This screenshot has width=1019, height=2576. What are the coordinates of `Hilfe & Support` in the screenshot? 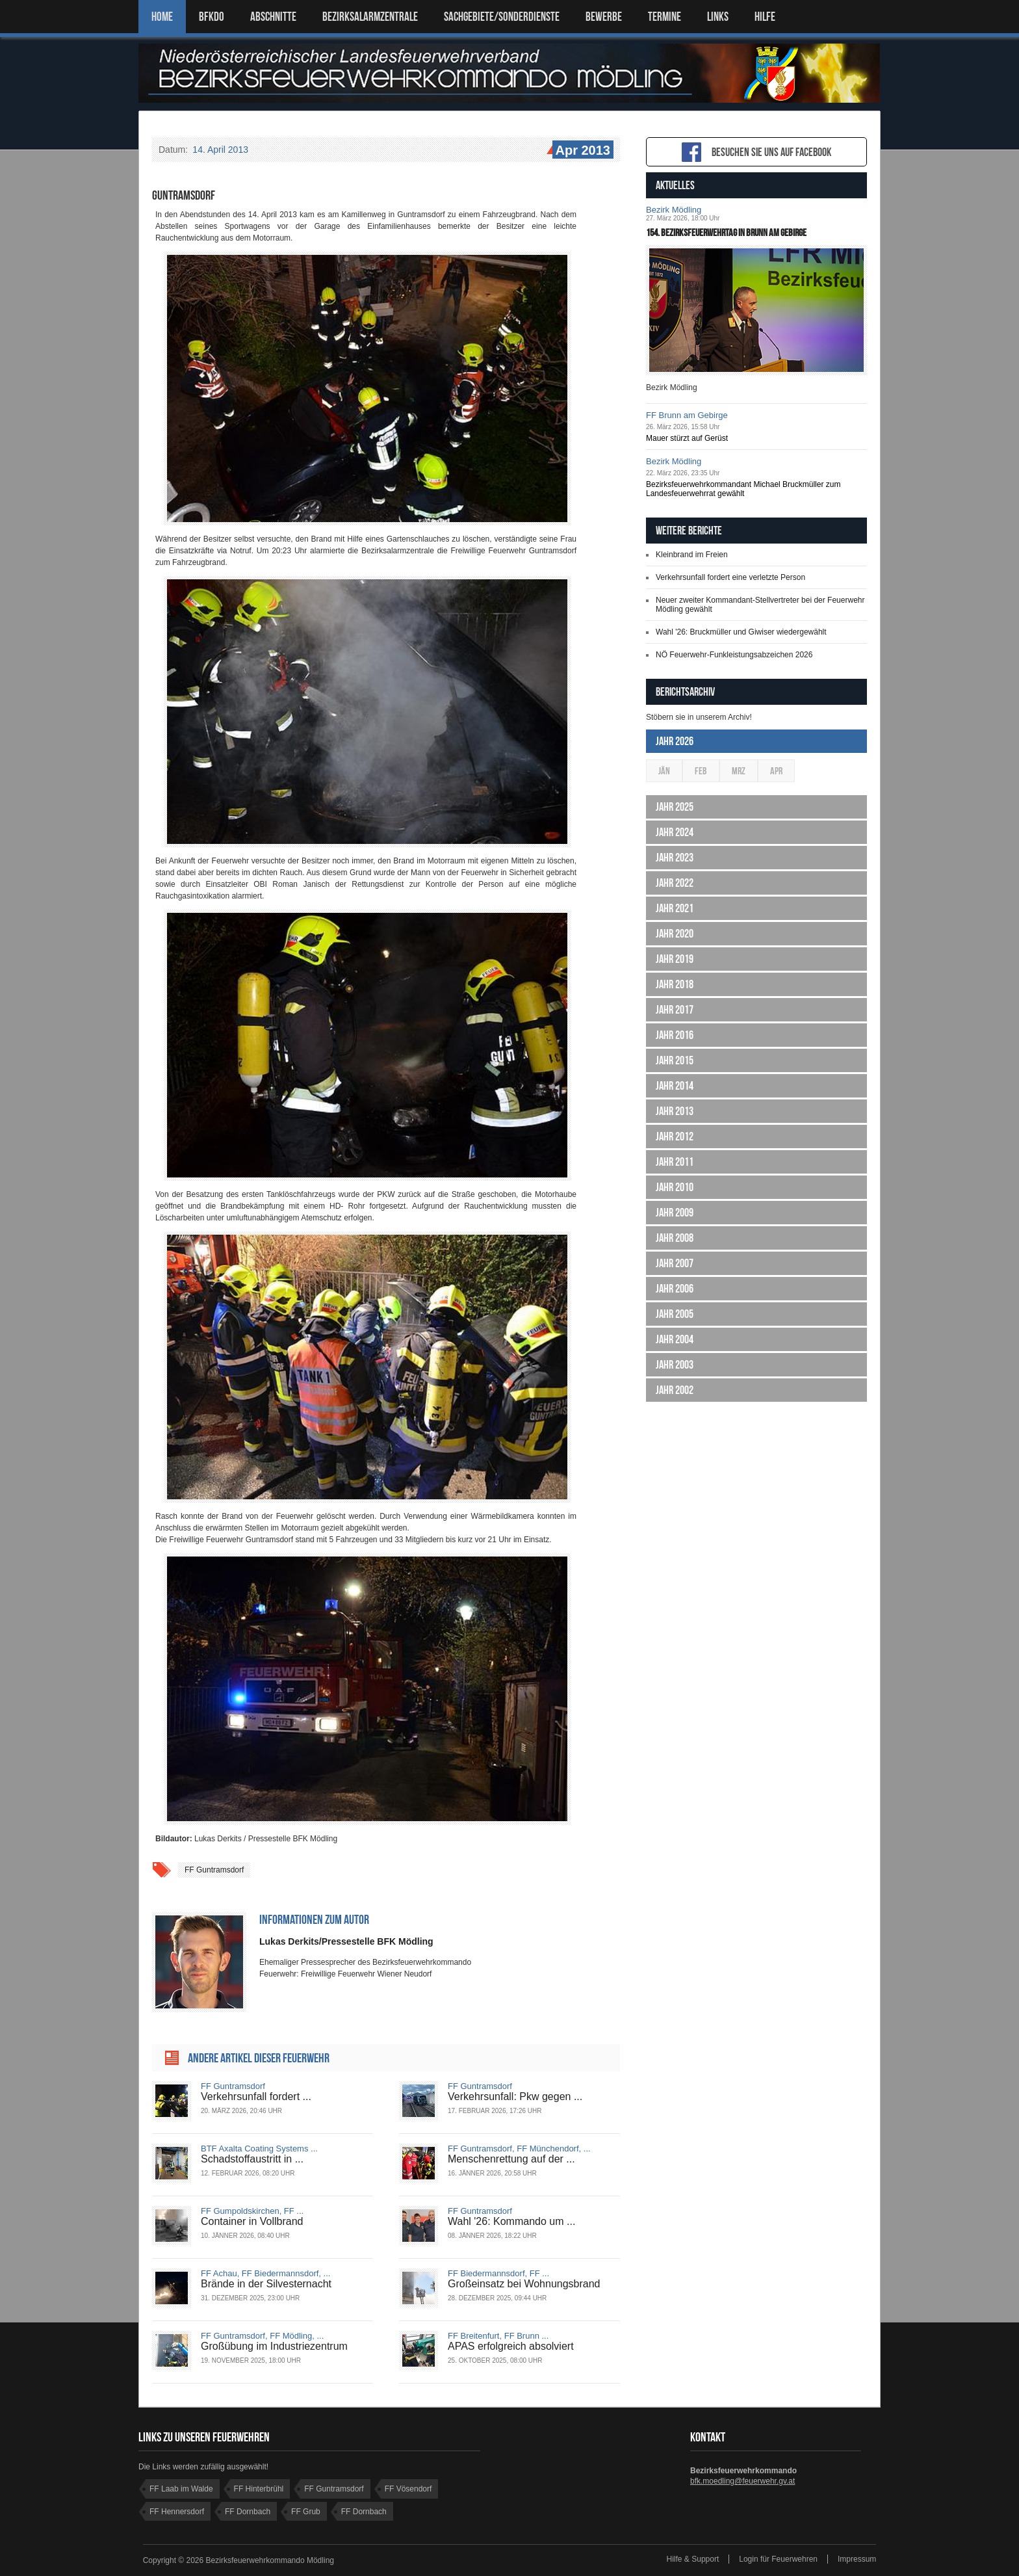 It's located at (693, 2559).